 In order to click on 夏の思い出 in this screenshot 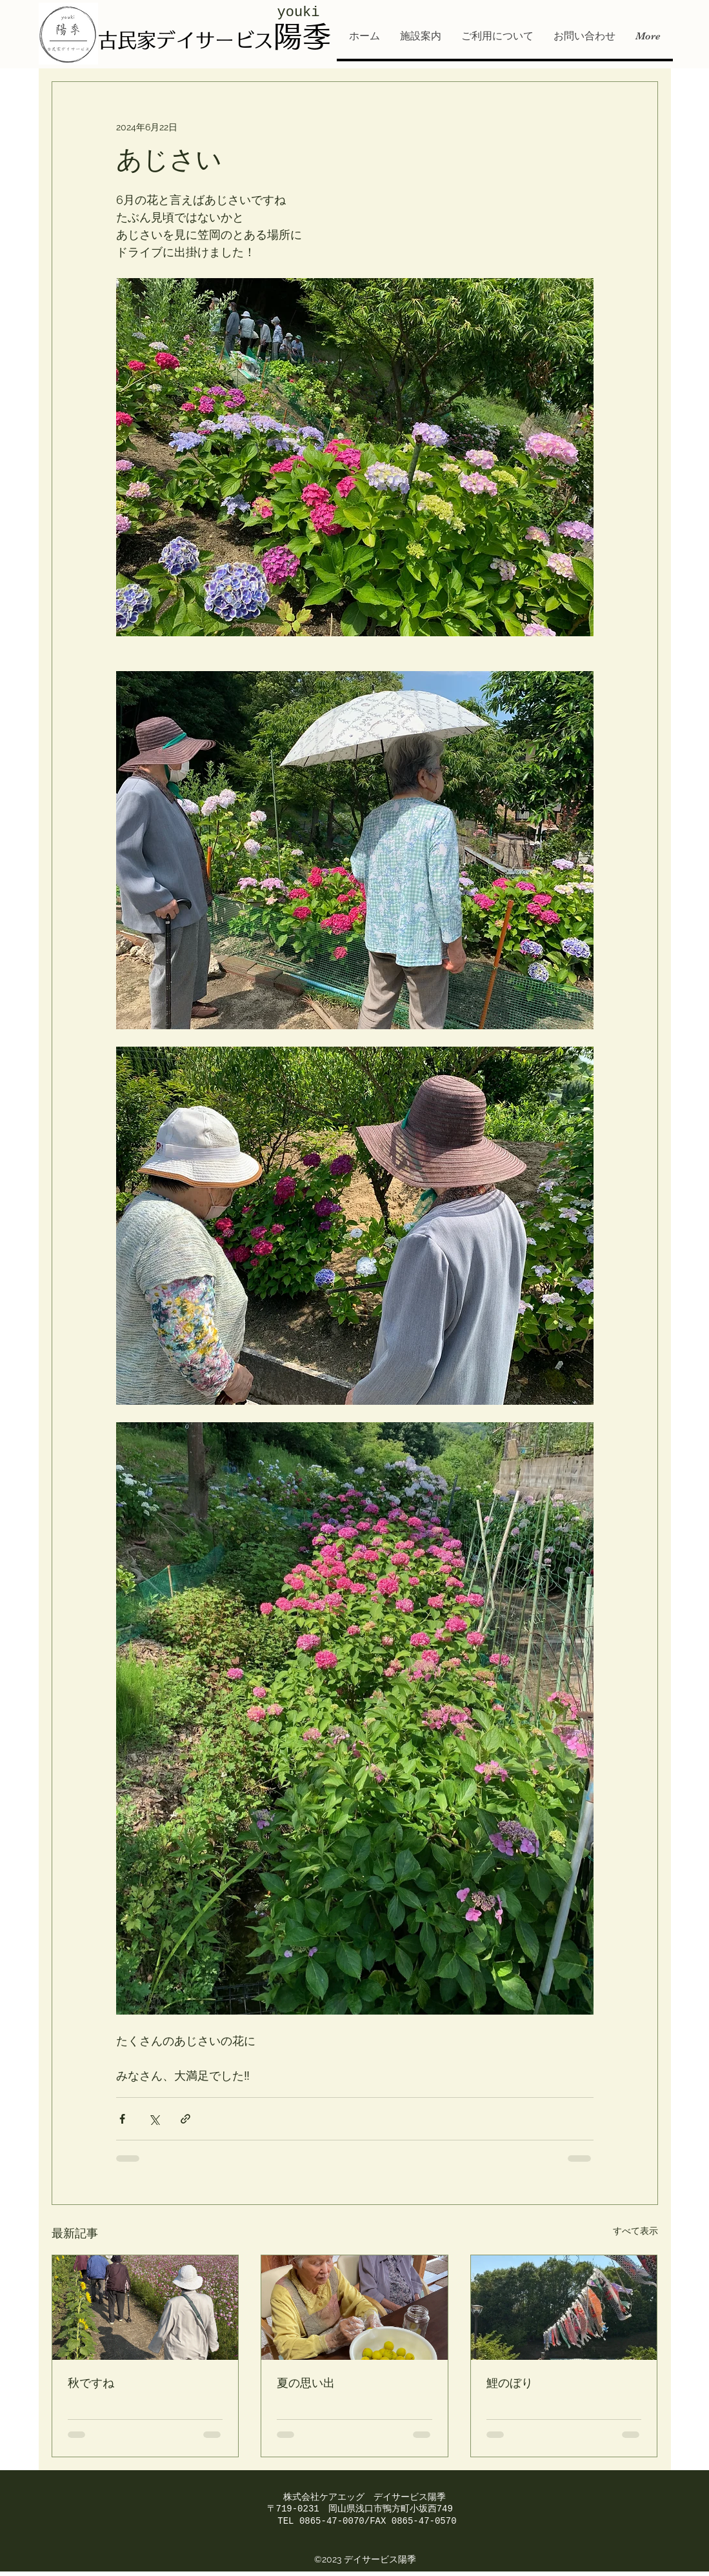, I will do `click(306, 2383)`.